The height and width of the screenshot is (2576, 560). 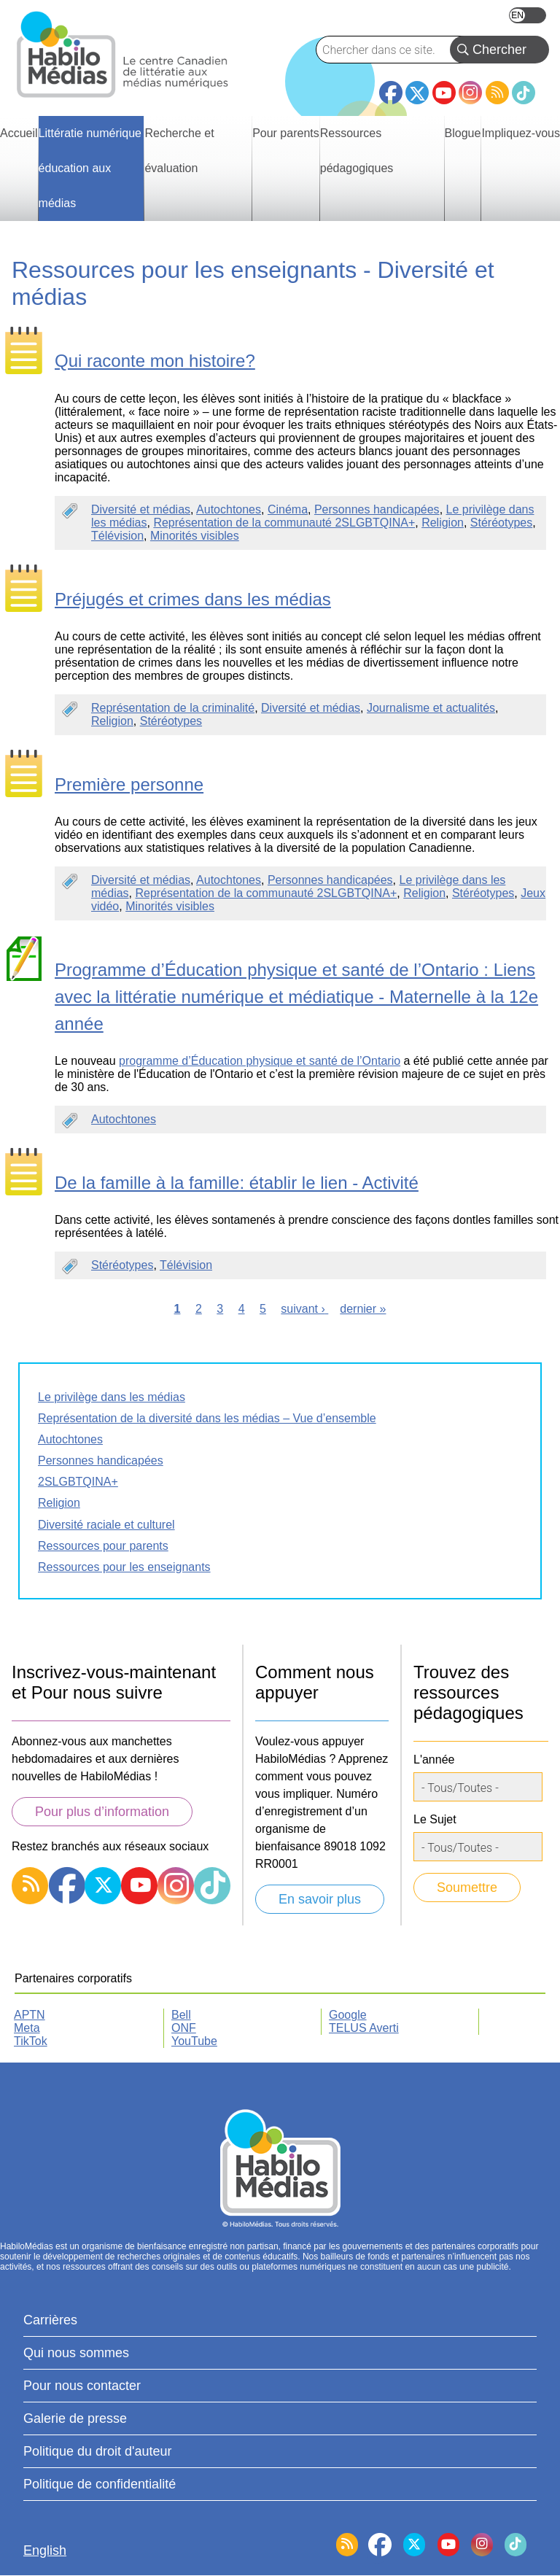 What do you see at coordinates (431, 708) in the screenshot?
I see `Journalisme et actualités` at bounding box center [431, 708].